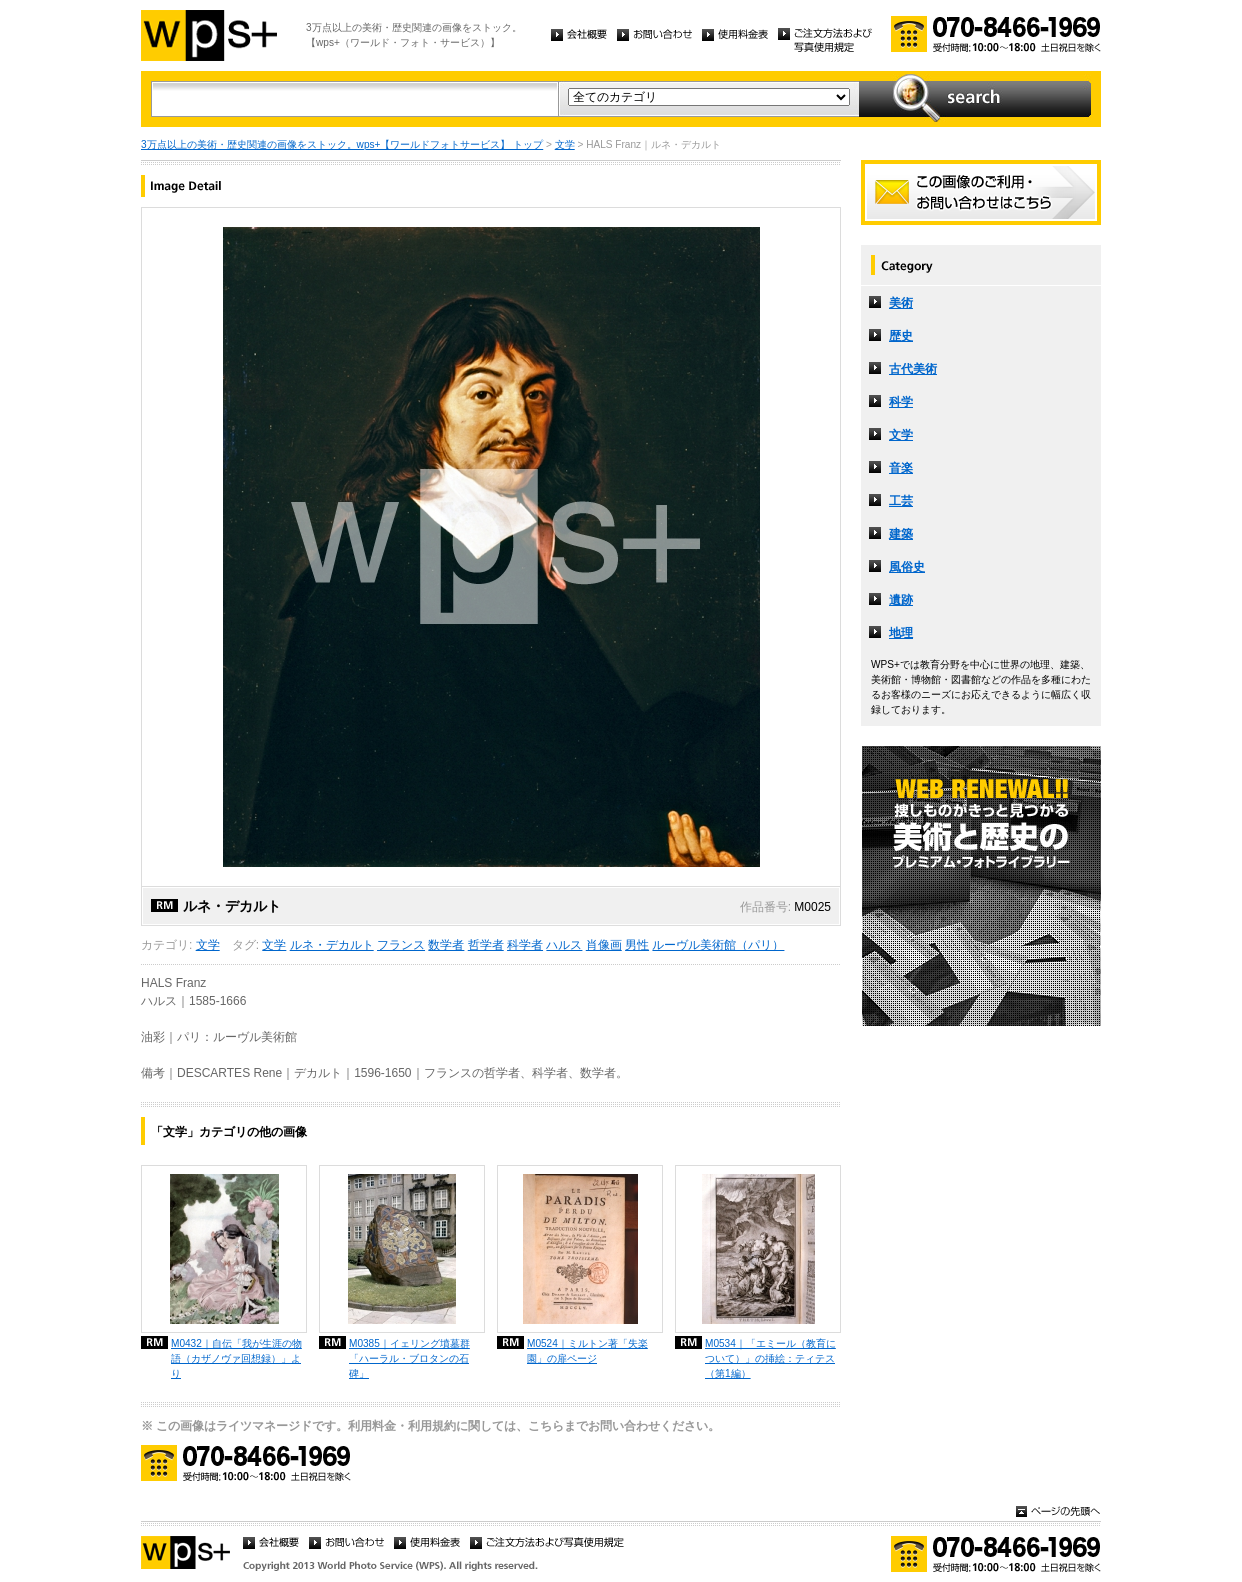  What do you see at coordinates (901, 468) in the screenshot?
I see `音楽` at bounding box center [901, 468].